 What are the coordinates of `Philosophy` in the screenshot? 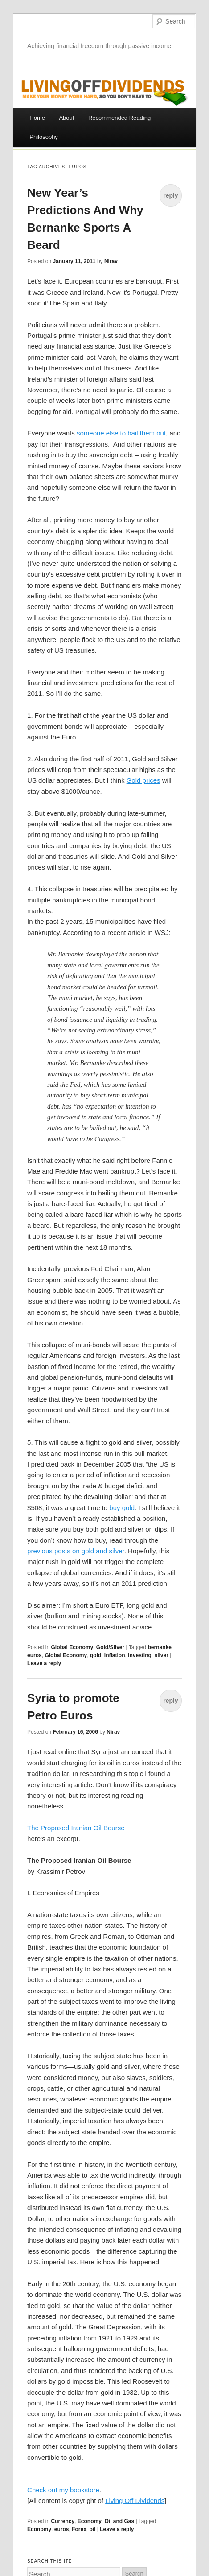 It's located at (43, 137).